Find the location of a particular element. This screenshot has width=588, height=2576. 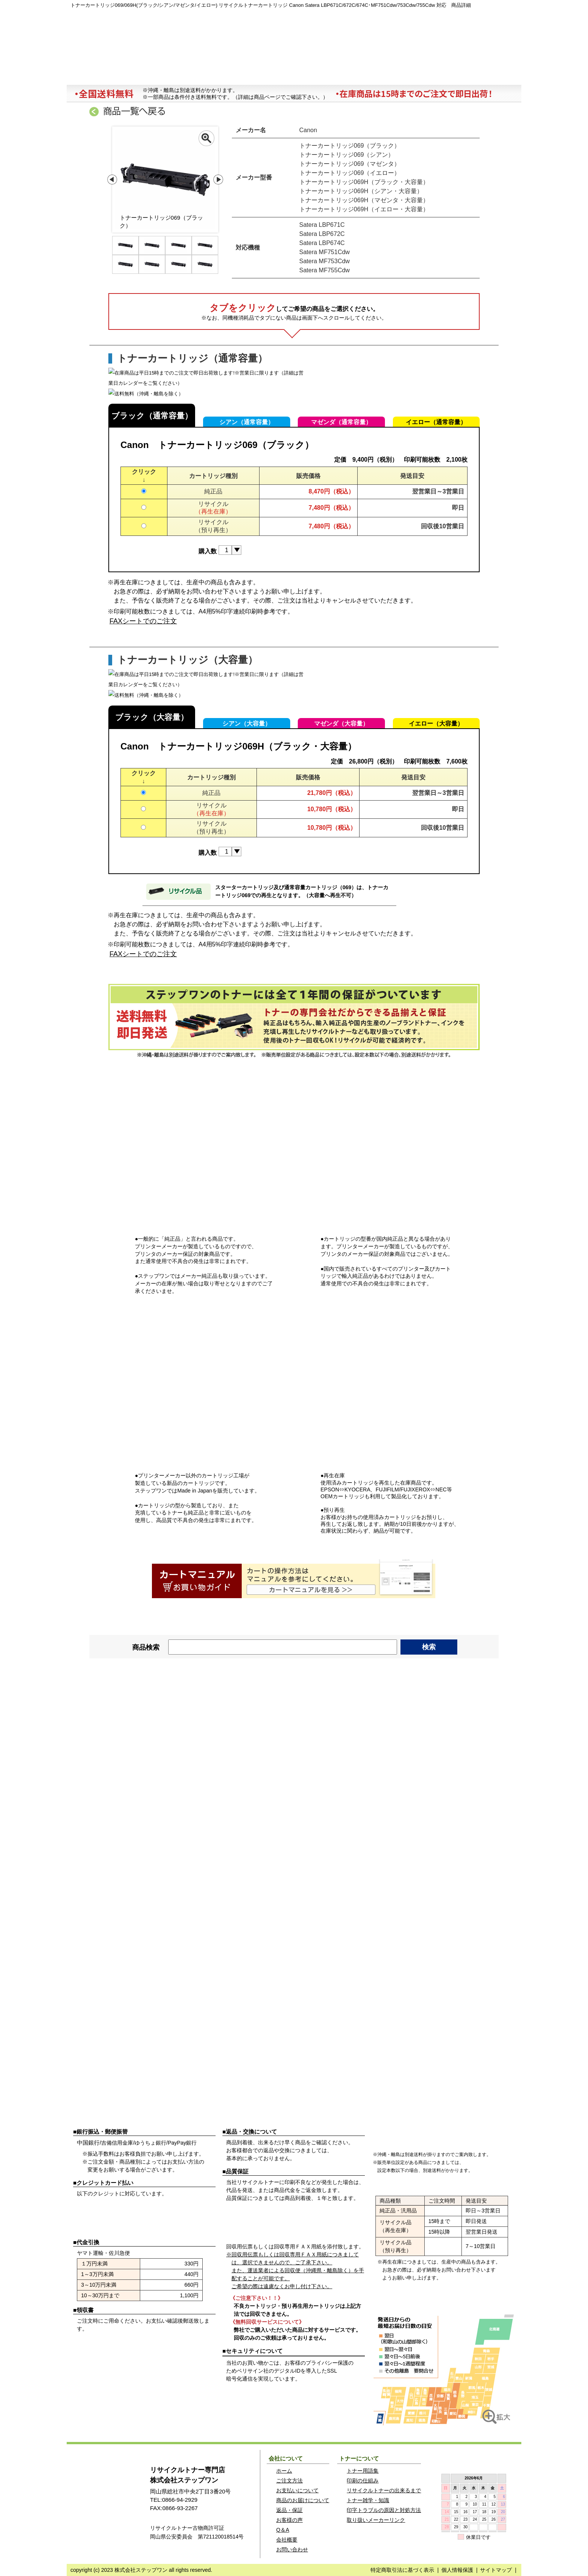

シチズン・東芝スター精密 他 is located at coordinates (374, 2048).